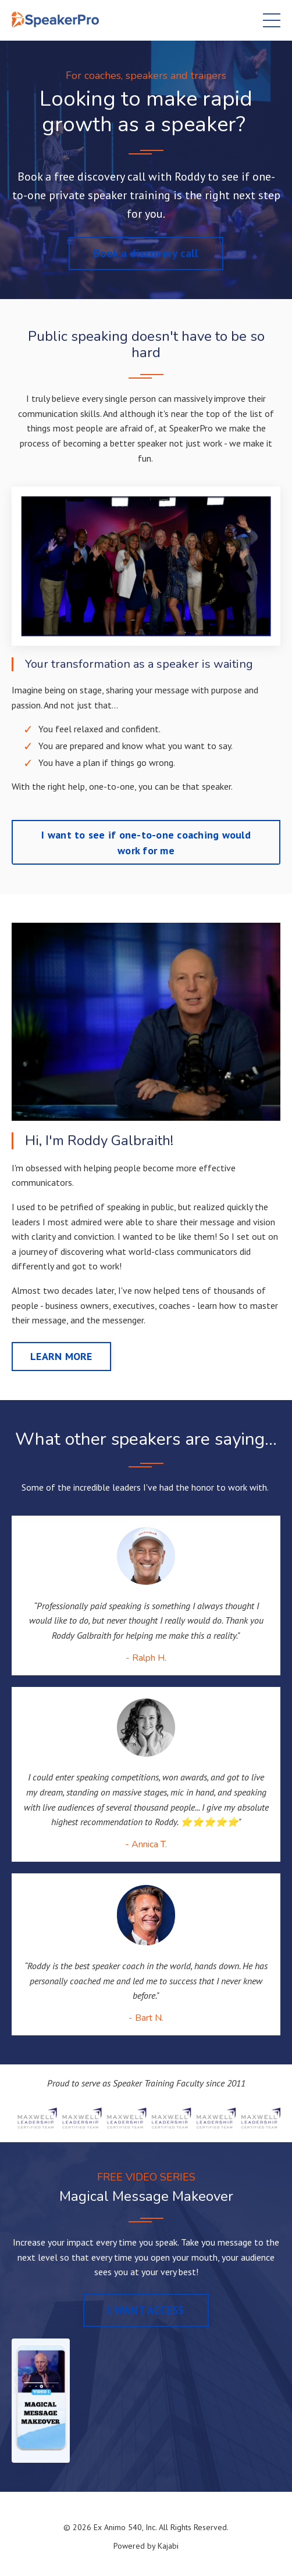 This screenshot has width=292, height=2576. What do you see at coordinates (146, 842) in the screenshot?
I see `I want to see if one-to-one coaching would work for me [button]` at bounding box center [146, 842].